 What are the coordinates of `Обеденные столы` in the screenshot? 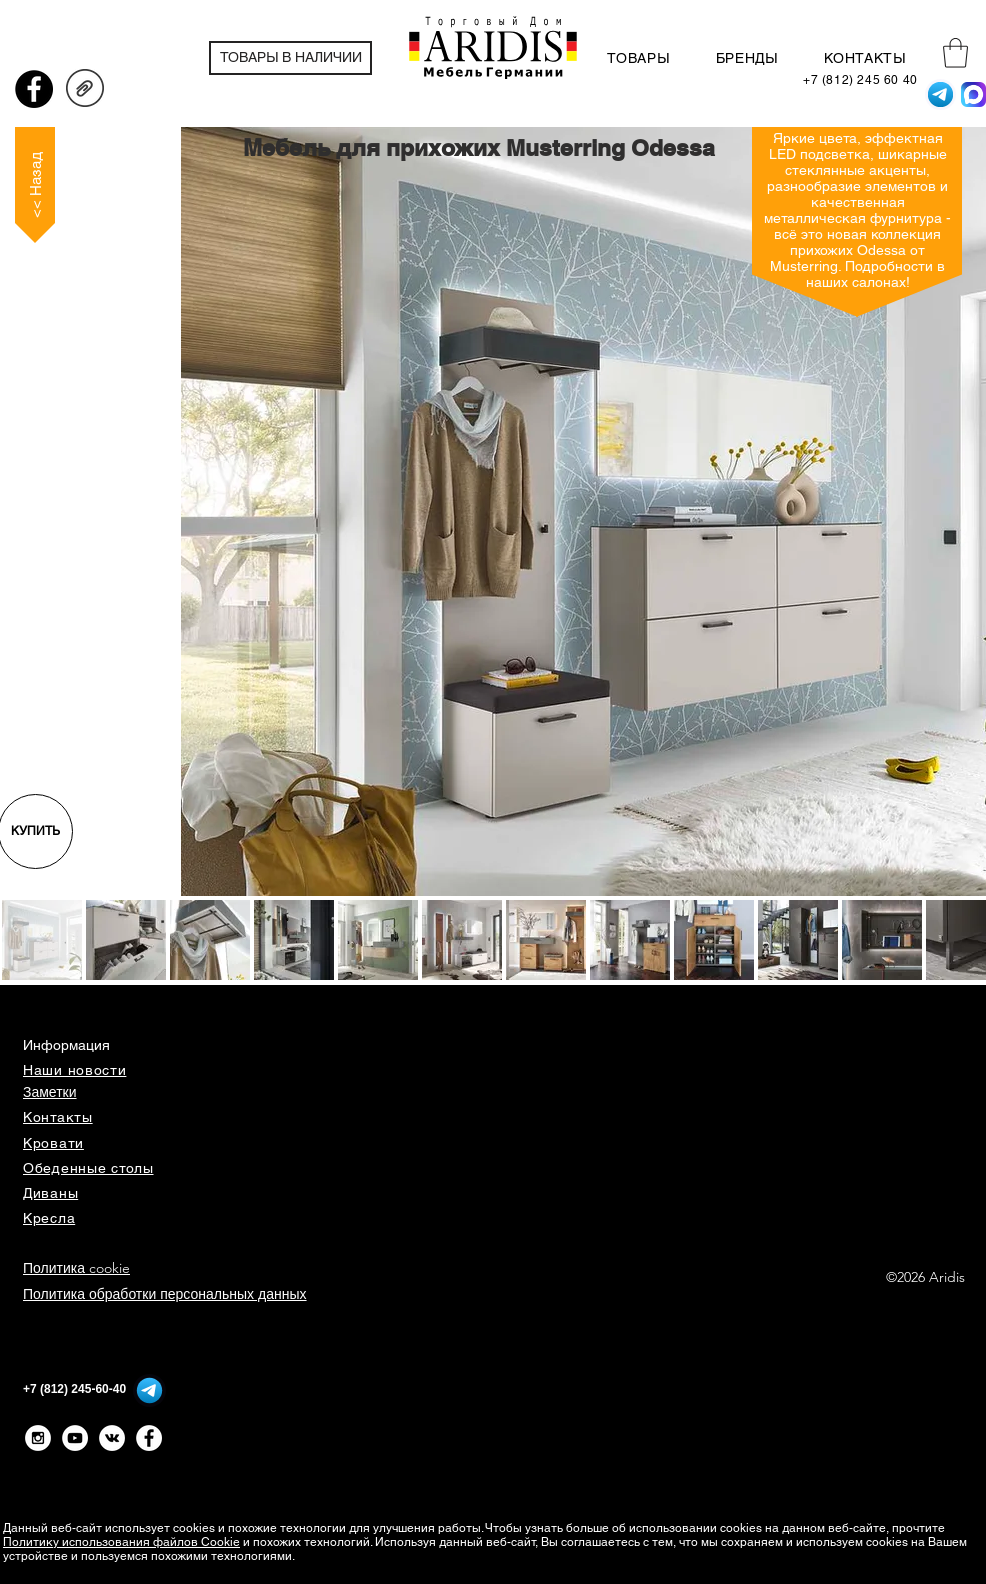 It's located at (88, 1168).